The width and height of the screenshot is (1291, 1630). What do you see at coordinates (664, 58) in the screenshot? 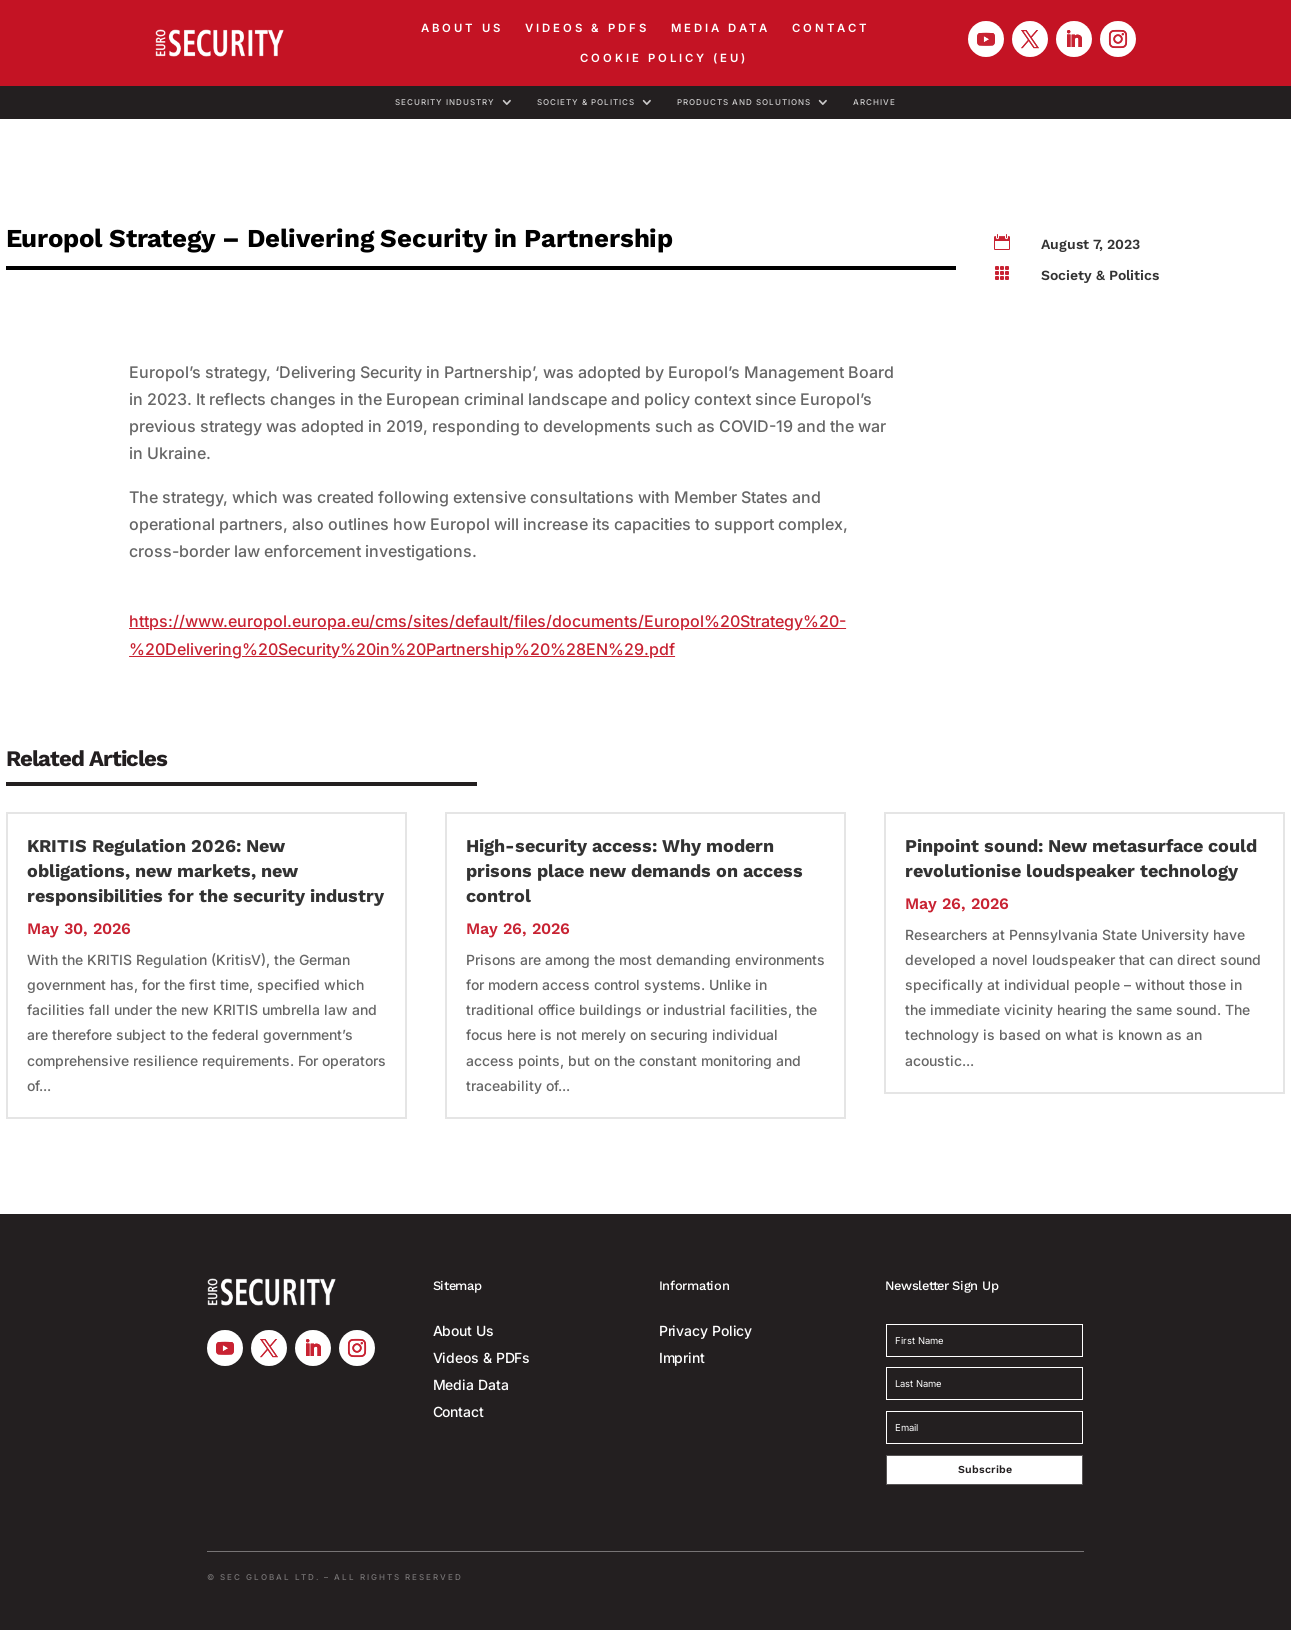
I see `Cookie Policy (EU)` at bounding box center [664, 58].